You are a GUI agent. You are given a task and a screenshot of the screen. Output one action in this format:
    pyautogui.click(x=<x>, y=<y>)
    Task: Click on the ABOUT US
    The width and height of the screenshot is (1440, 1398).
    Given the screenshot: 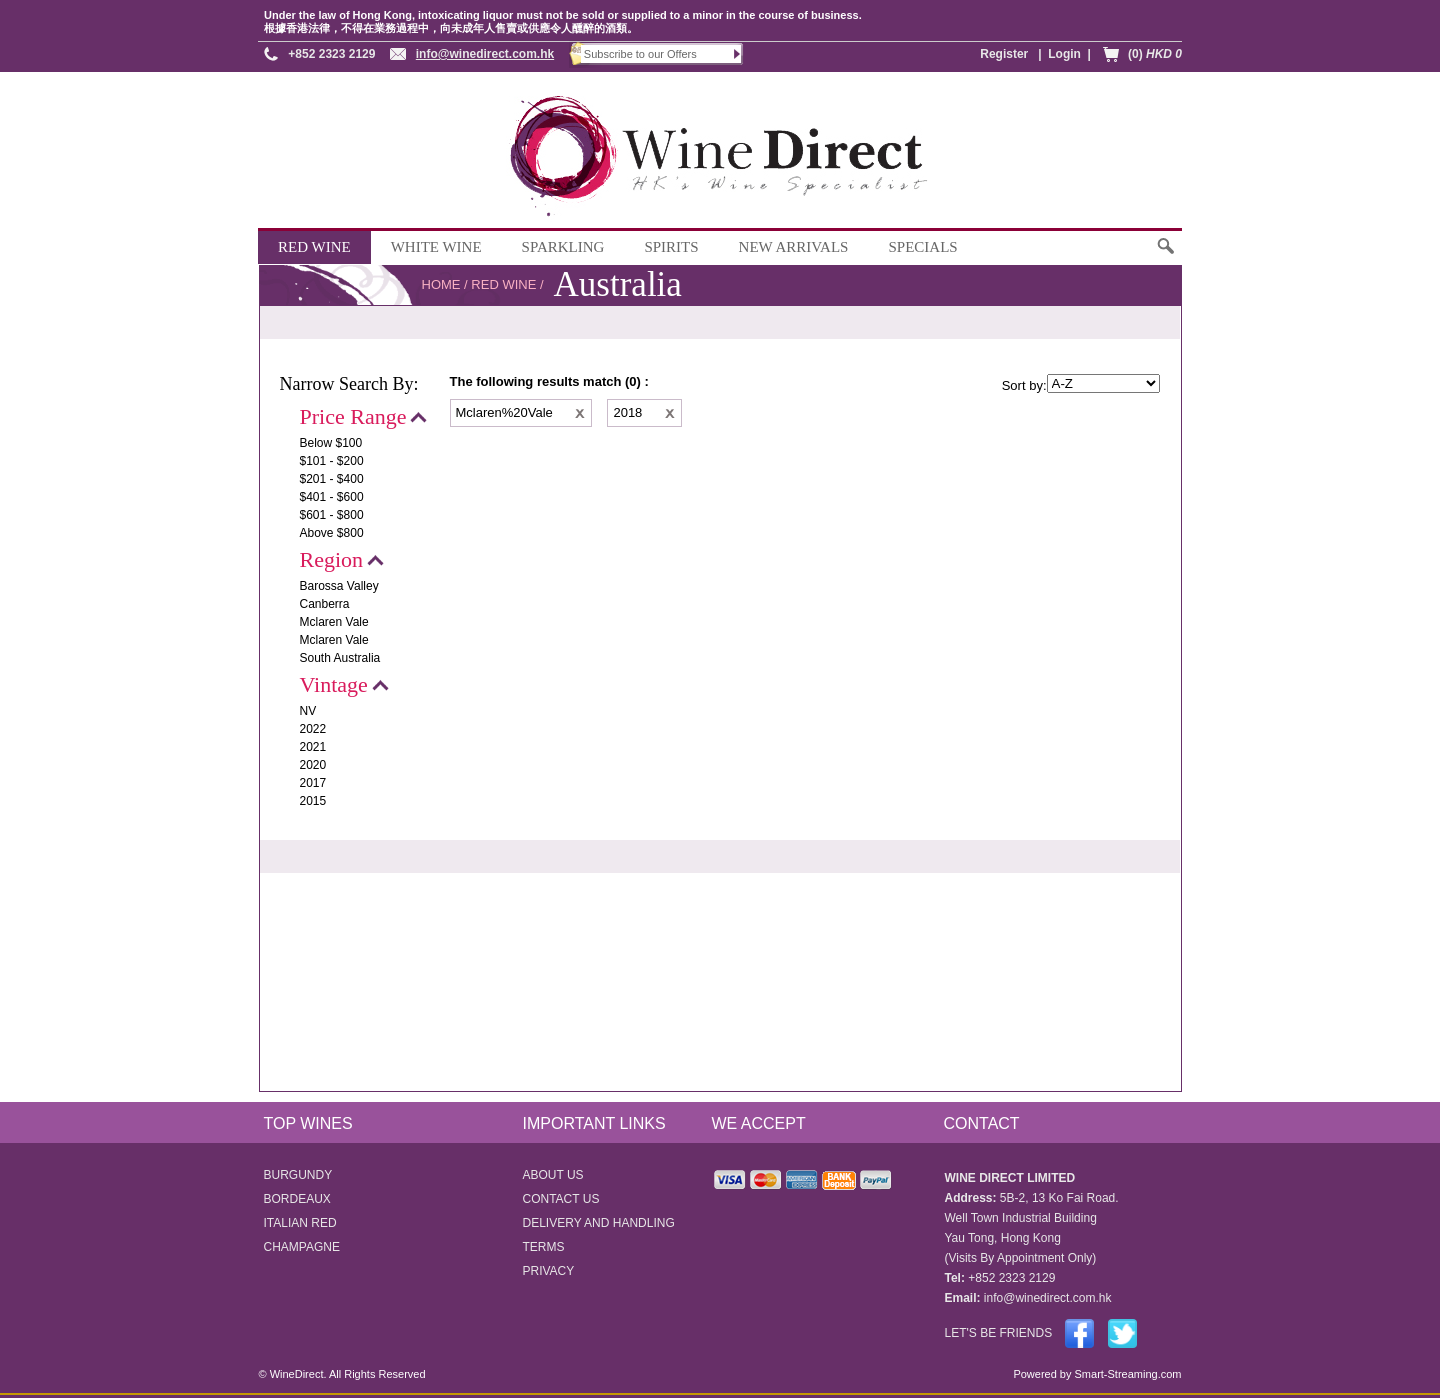 What is the action you would take?
    pyautogui.click(x=553, y=1175)
    